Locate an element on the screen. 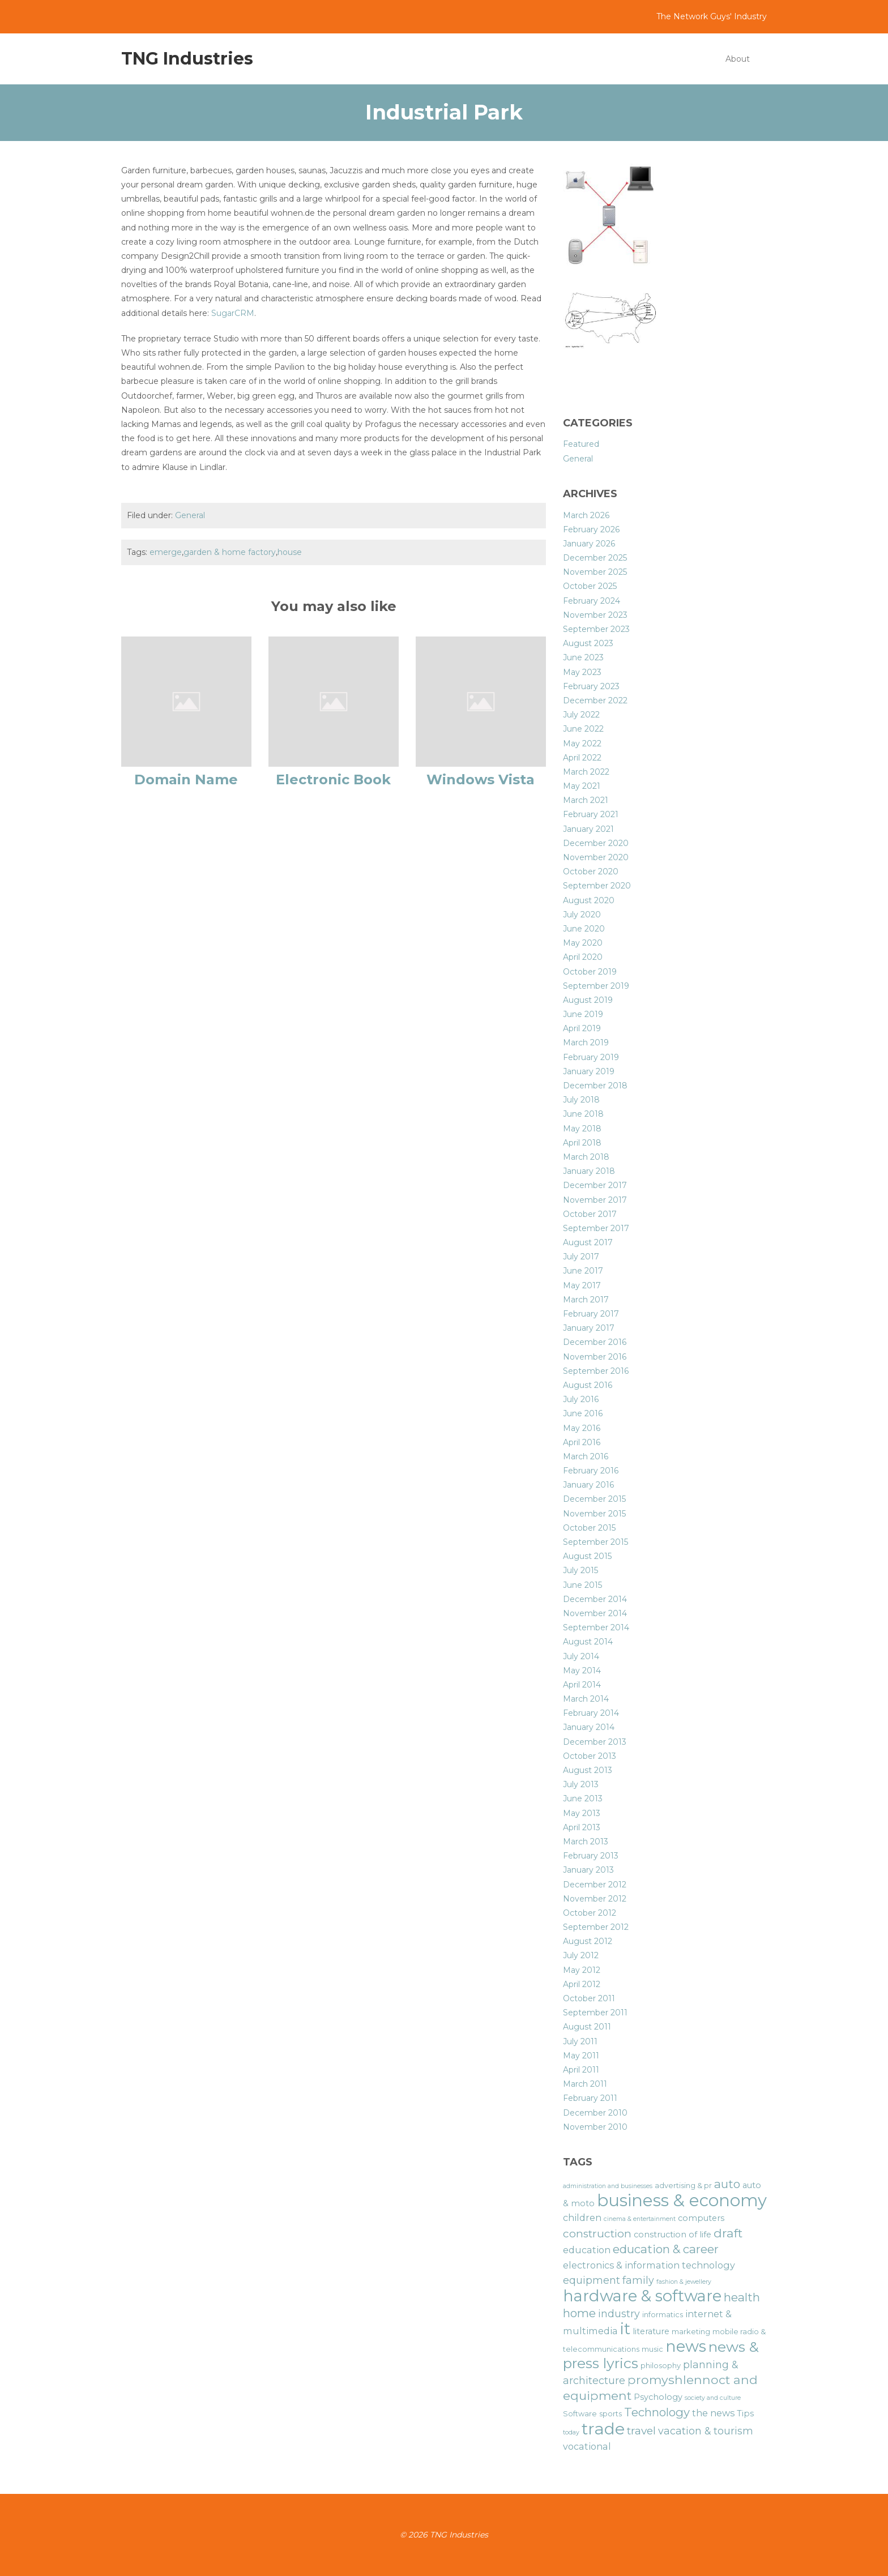 The height and width of the screenshot is (2576, 888). June 2023 is located at coordinates (583, 657).